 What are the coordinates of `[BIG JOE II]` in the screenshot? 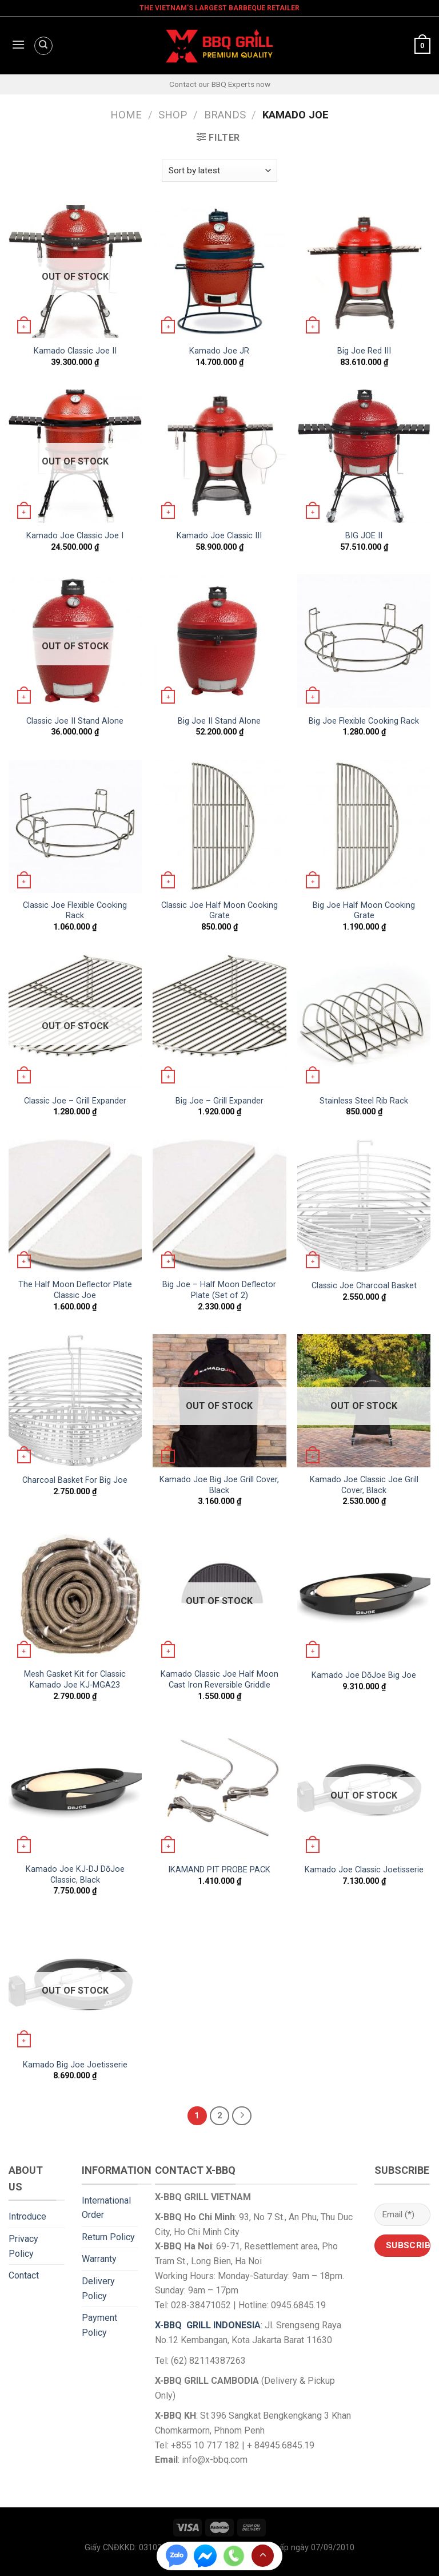 It's located at (363, 456).